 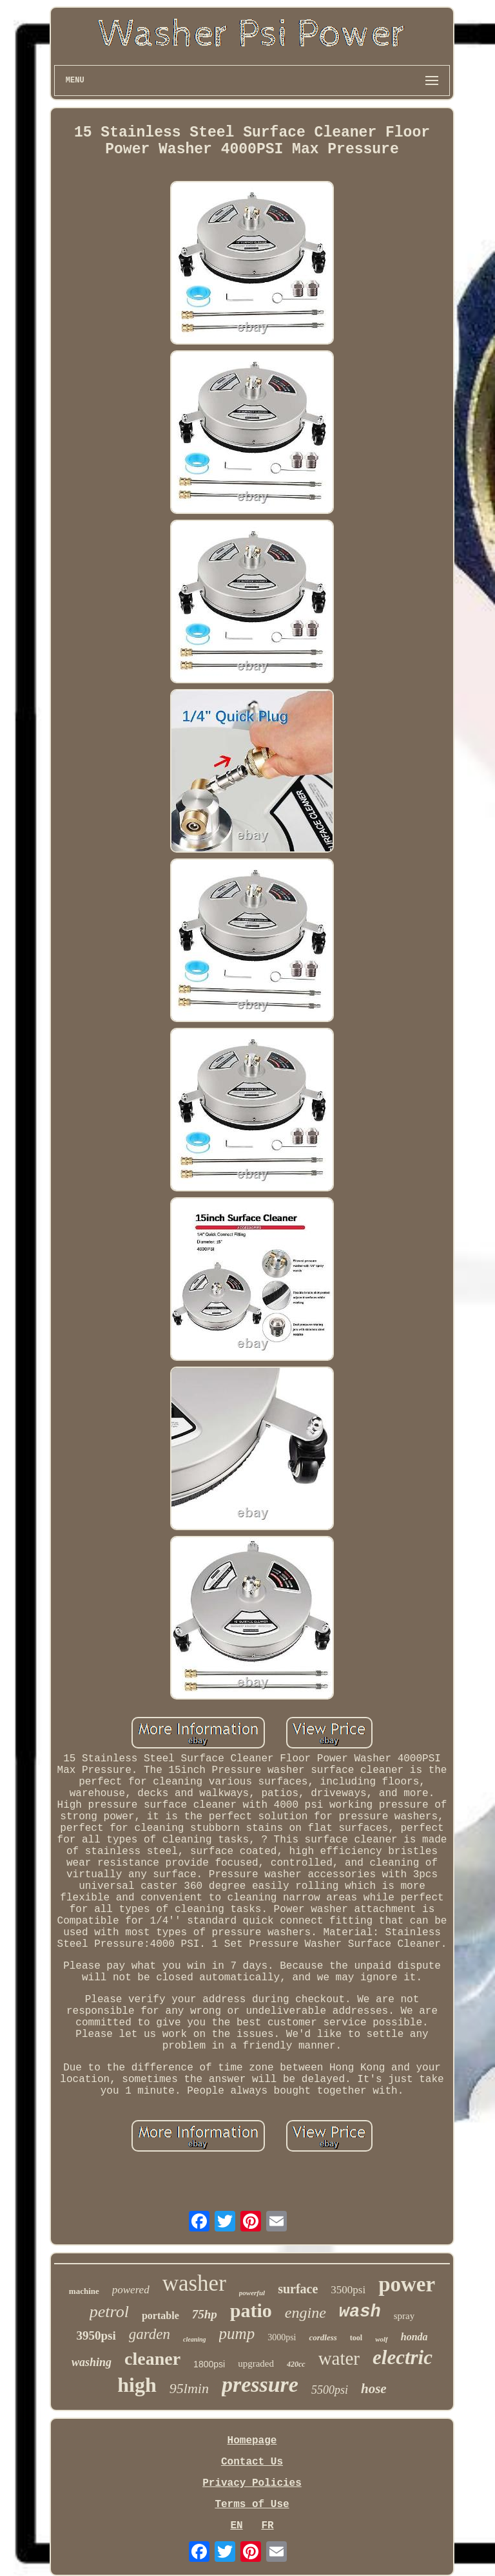 What do you see at coordinates (329, 2389) in the screenshot?
I see `5500psi` at bounding box center [329, 2389].